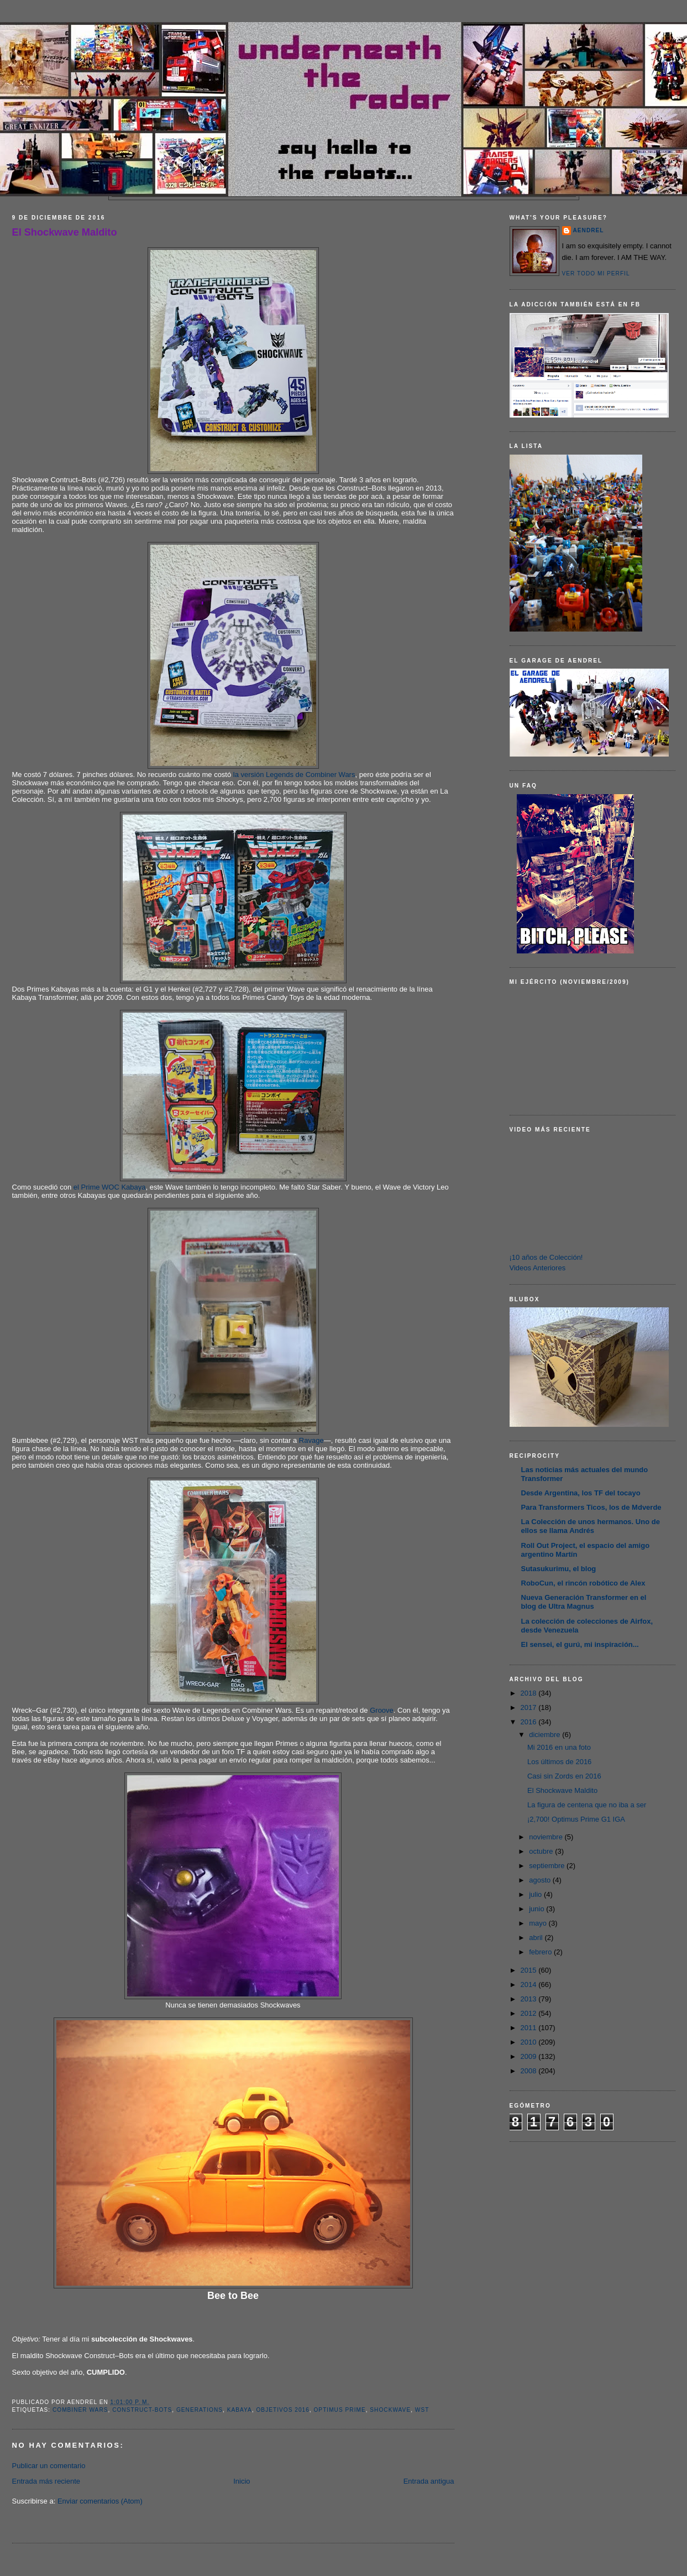 This screenshot has width=687, height=2576. I want to click on noviembre, so click(546, 1837).